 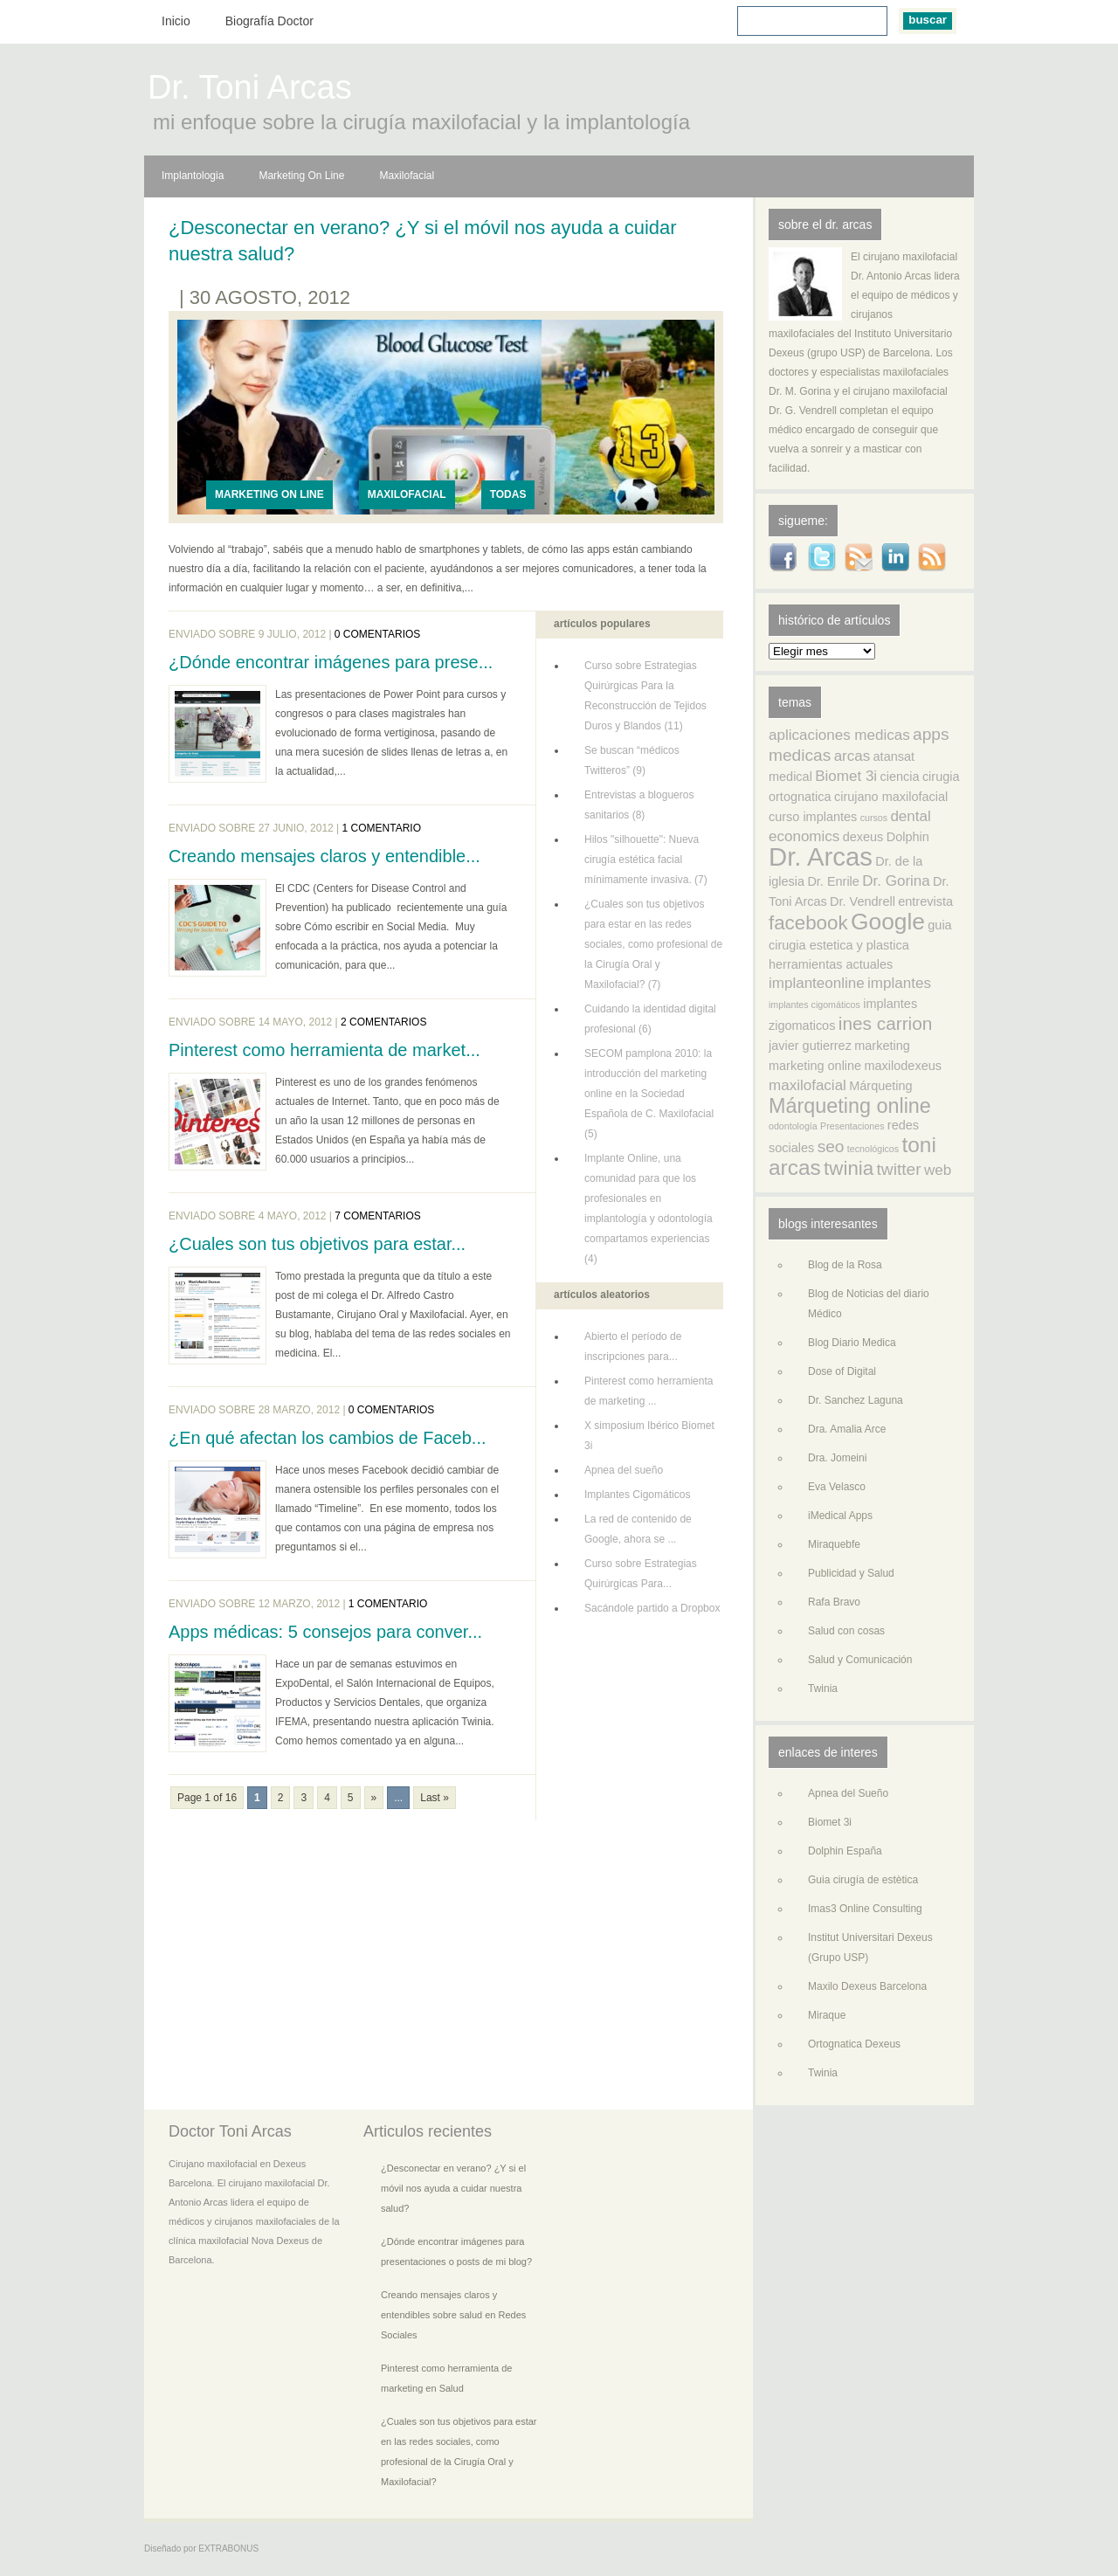 What do you see at coordinates (839, 735) in the screenshot?
I see `aplicaciones medicas` at bounding box center [839, 735].